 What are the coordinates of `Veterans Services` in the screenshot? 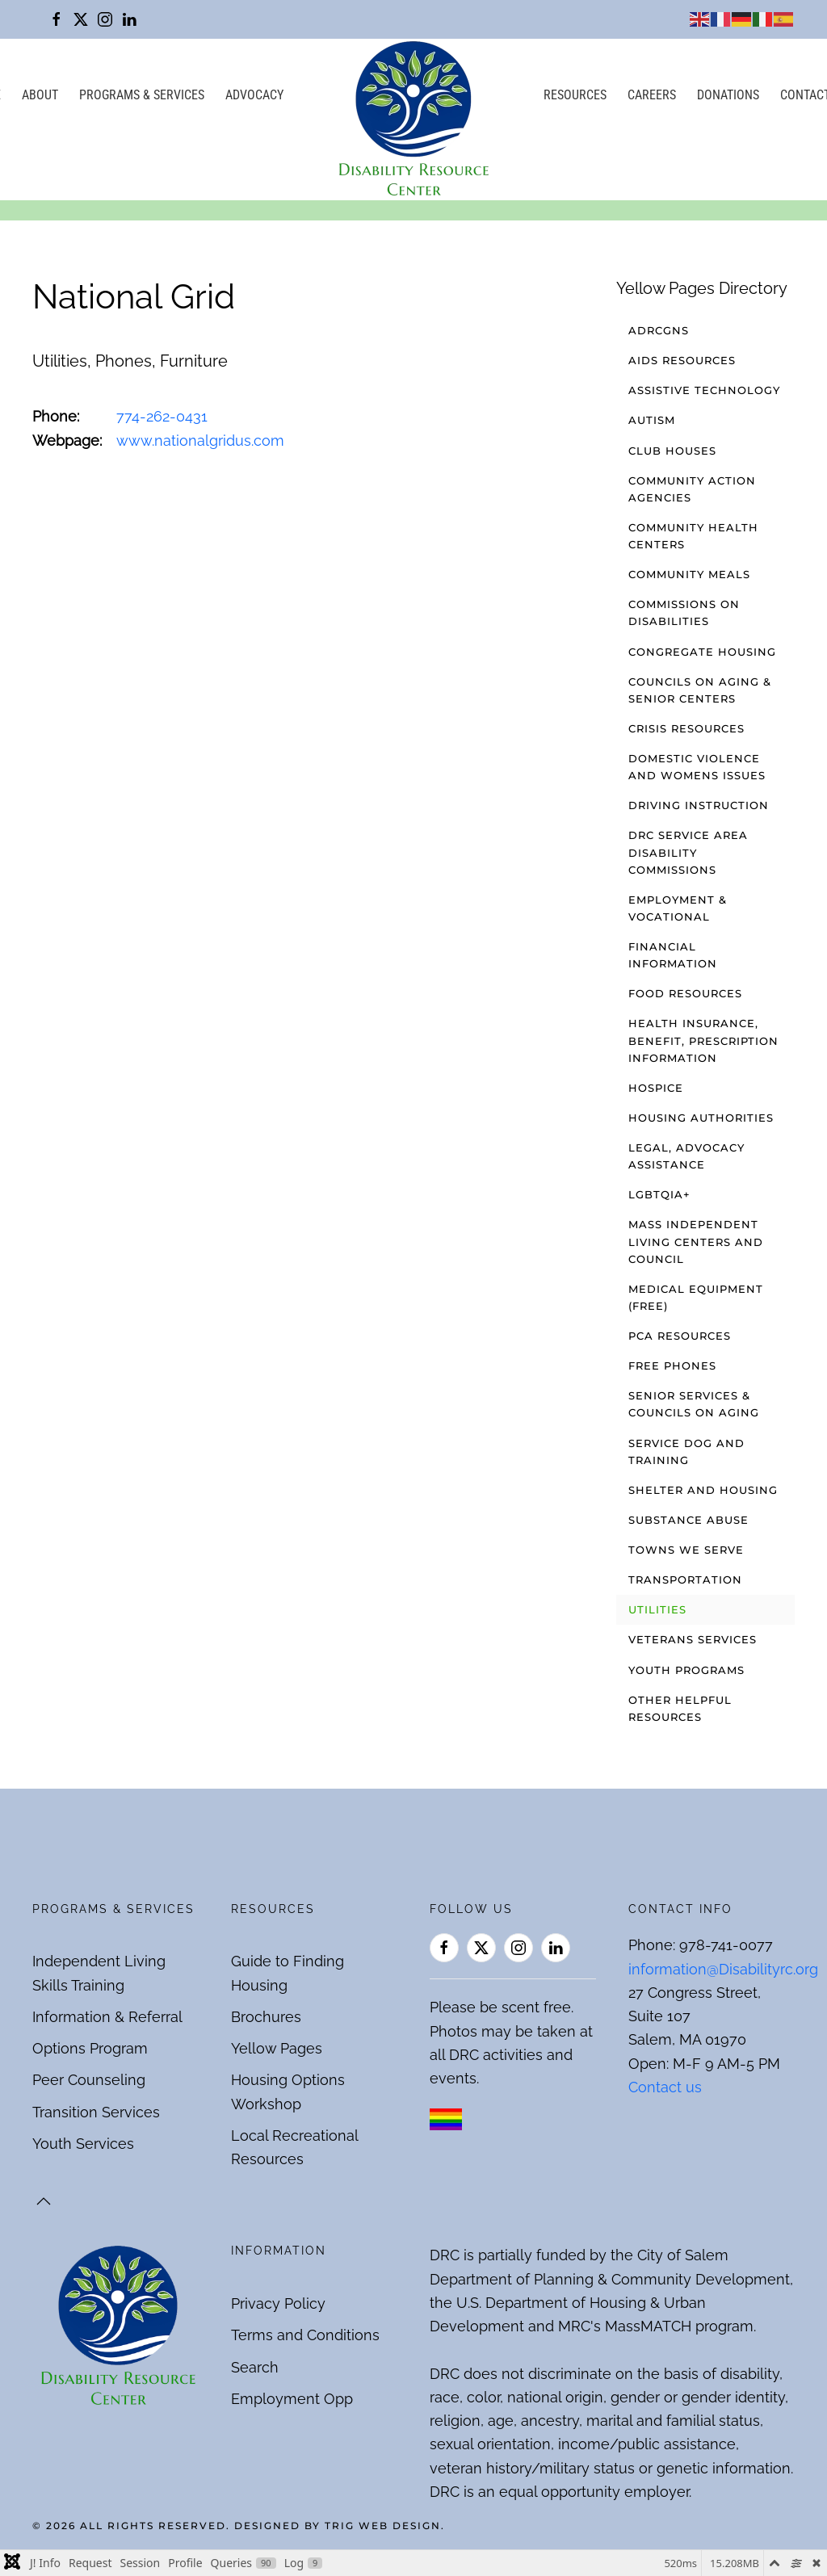 It's located at (692, 1639).